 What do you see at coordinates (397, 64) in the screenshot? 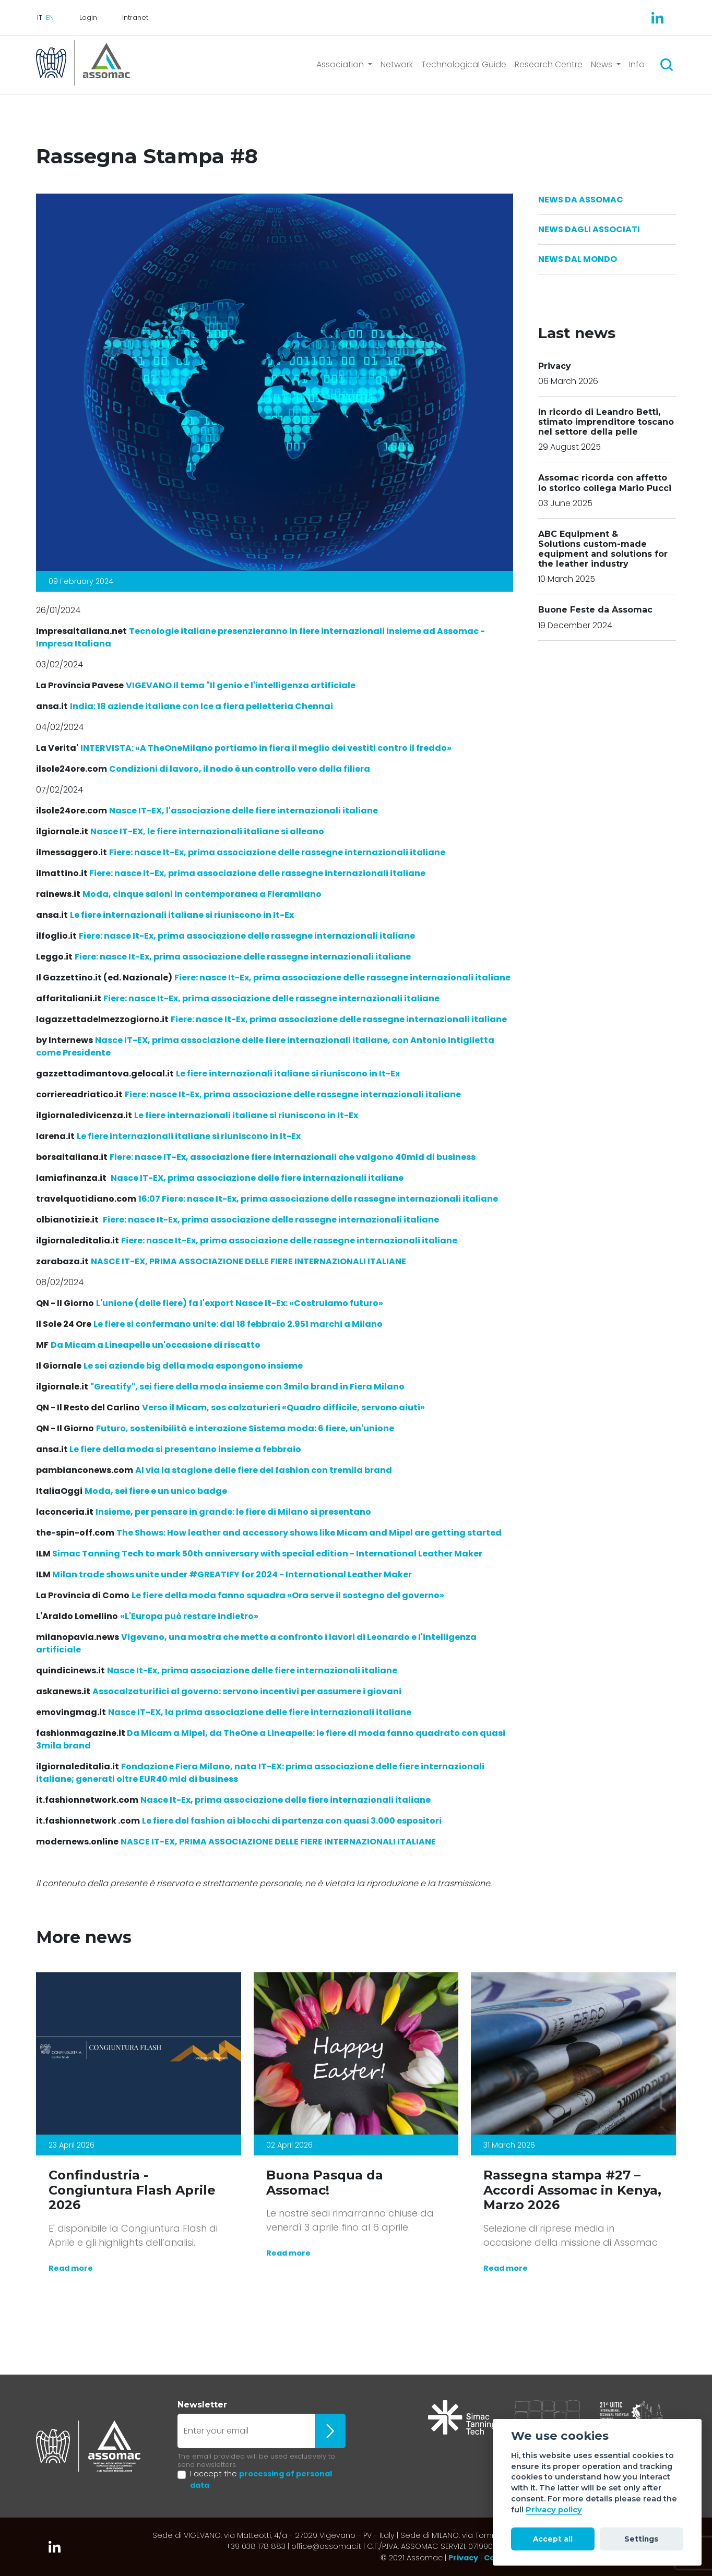
I see `Network` at bounding box center [397, 64].